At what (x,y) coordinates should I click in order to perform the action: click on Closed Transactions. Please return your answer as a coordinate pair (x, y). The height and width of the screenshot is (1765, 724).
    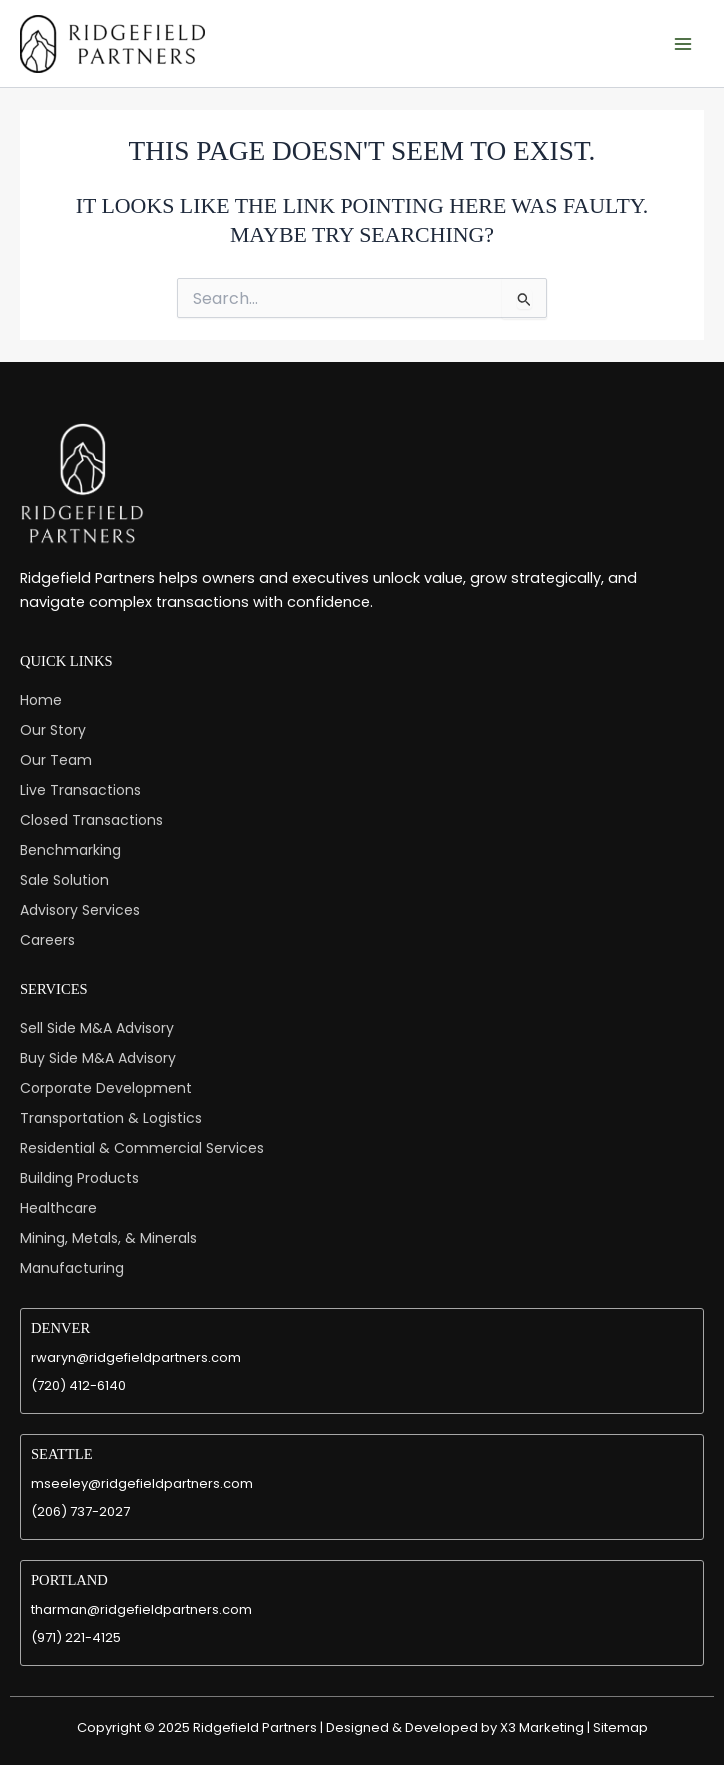
    Looking at the image, I should click on (91, 820).